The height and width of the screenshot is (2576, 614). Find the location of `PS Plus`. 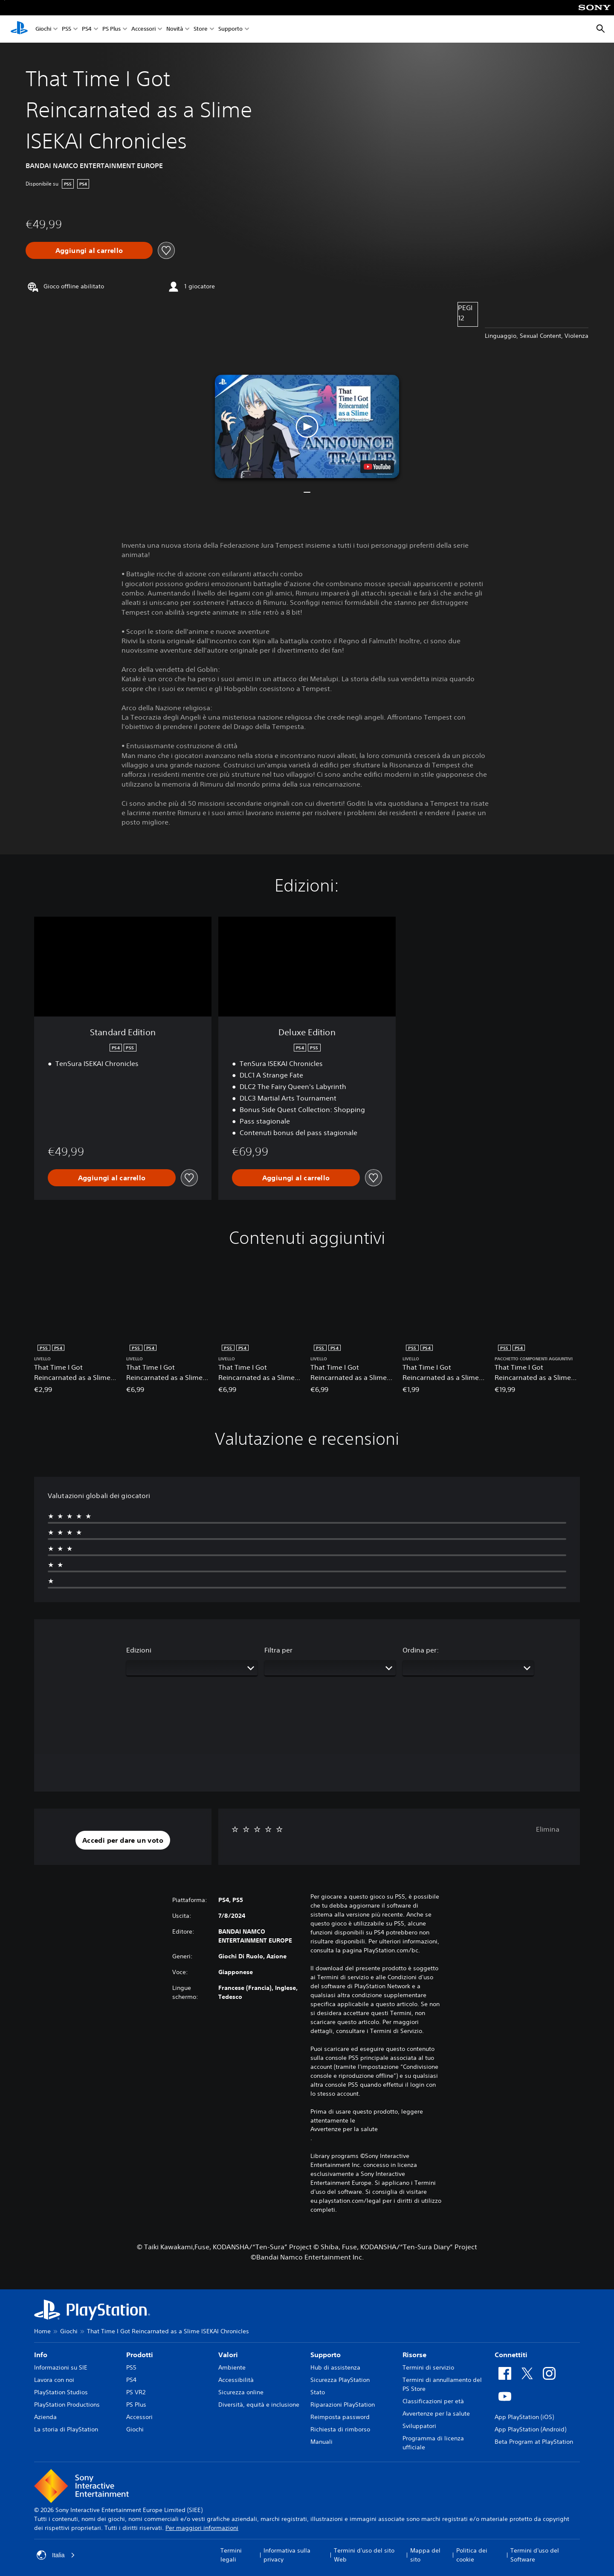

PS Plus is located at coordinates (111, 29).